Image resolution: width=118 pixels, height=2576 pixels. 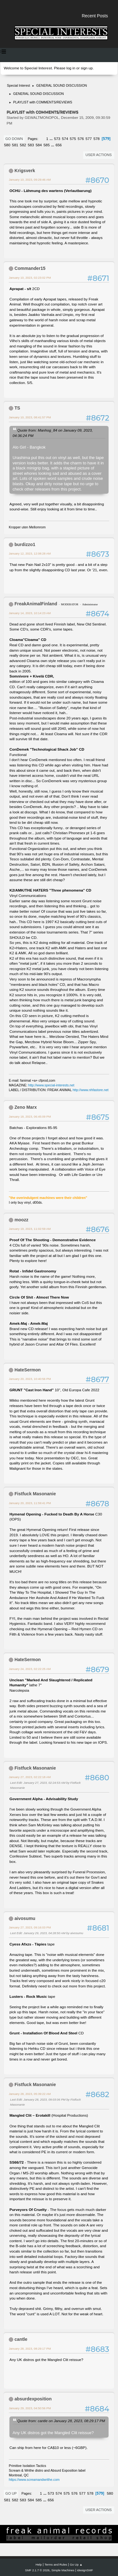 What do you see at coordinates (30, 1927) in the screenshot?
I see `January 27, 2023, 09:16:03 PM` at bounding box center [30, 1927].